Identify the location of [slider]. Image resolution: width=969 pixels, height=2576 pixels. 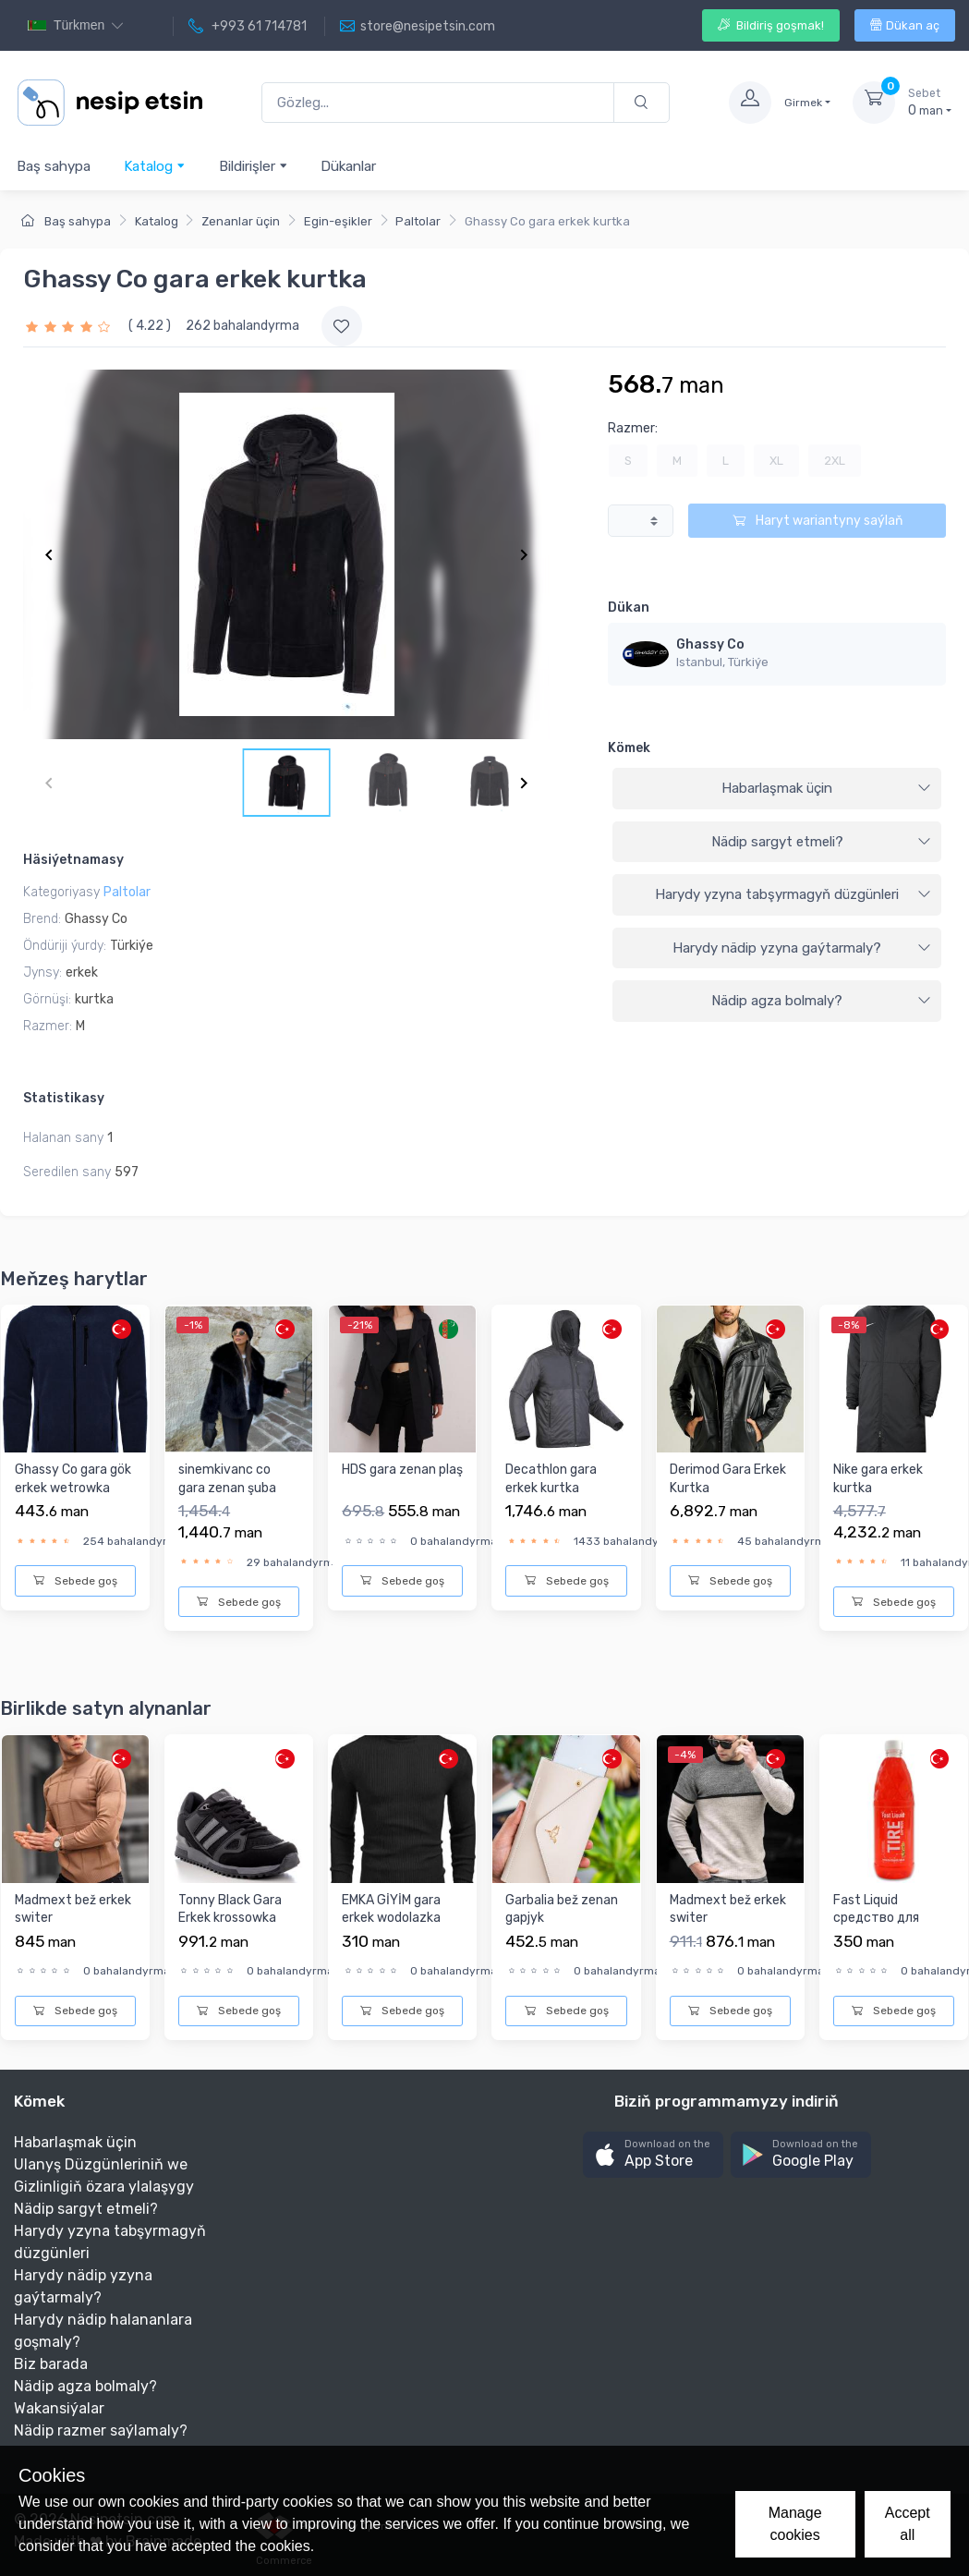
(70, 326).